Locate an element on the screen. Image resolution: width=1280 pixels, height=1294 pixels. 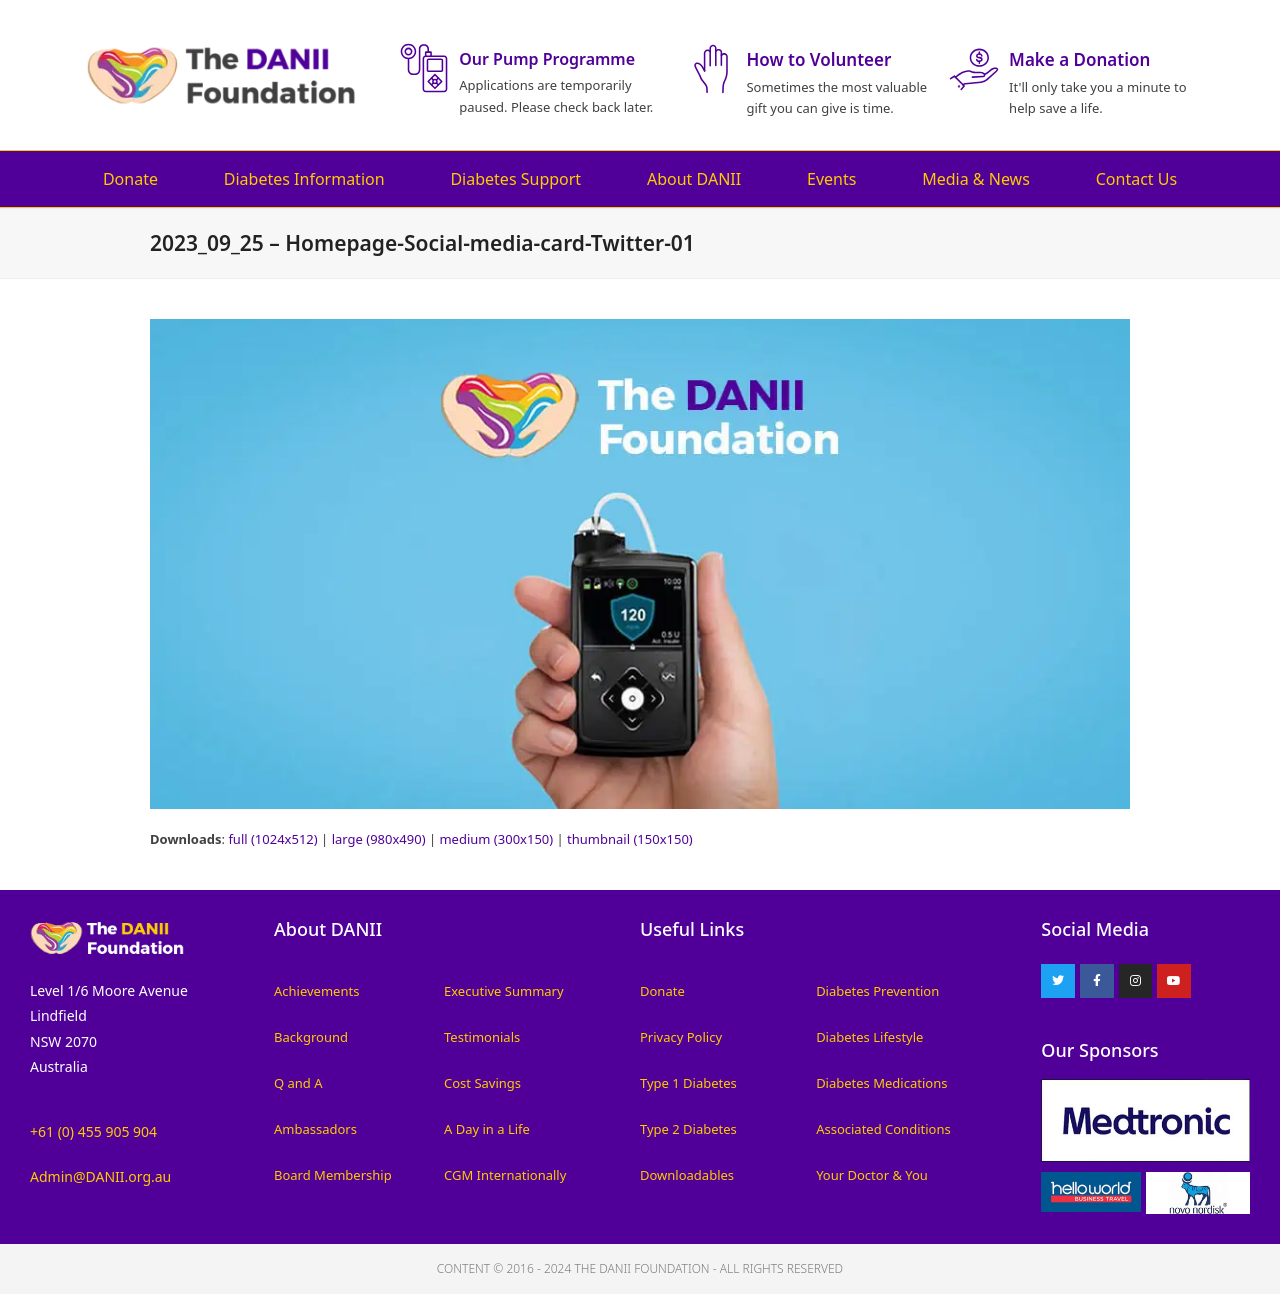
Diabetes Information is located at coordinates (304, 179).